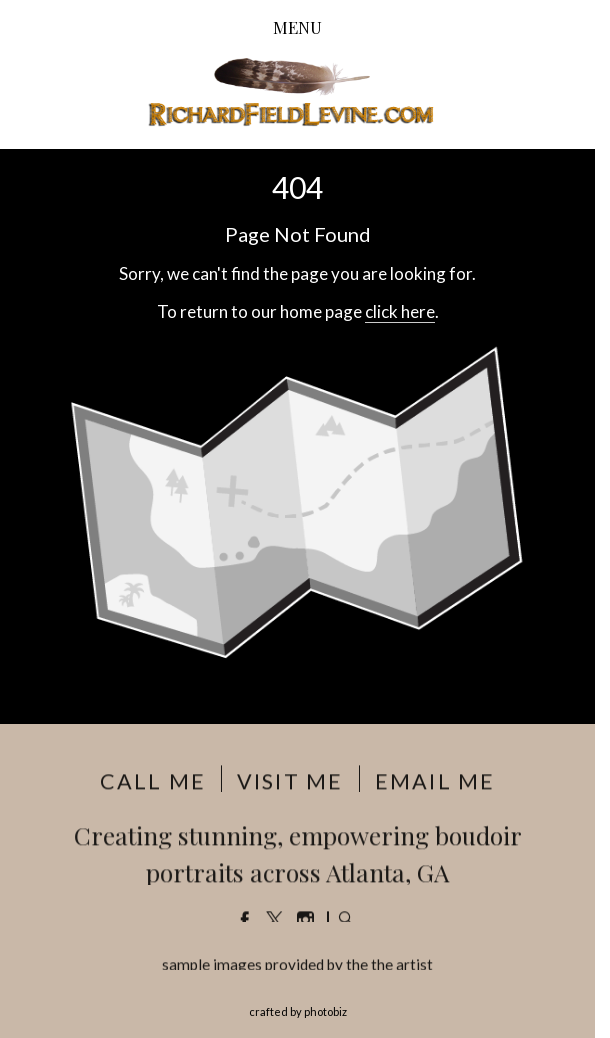  I want to click on Creating stunning, empowering boudoir portraits across Atlanta, GA, so click(298, 854).